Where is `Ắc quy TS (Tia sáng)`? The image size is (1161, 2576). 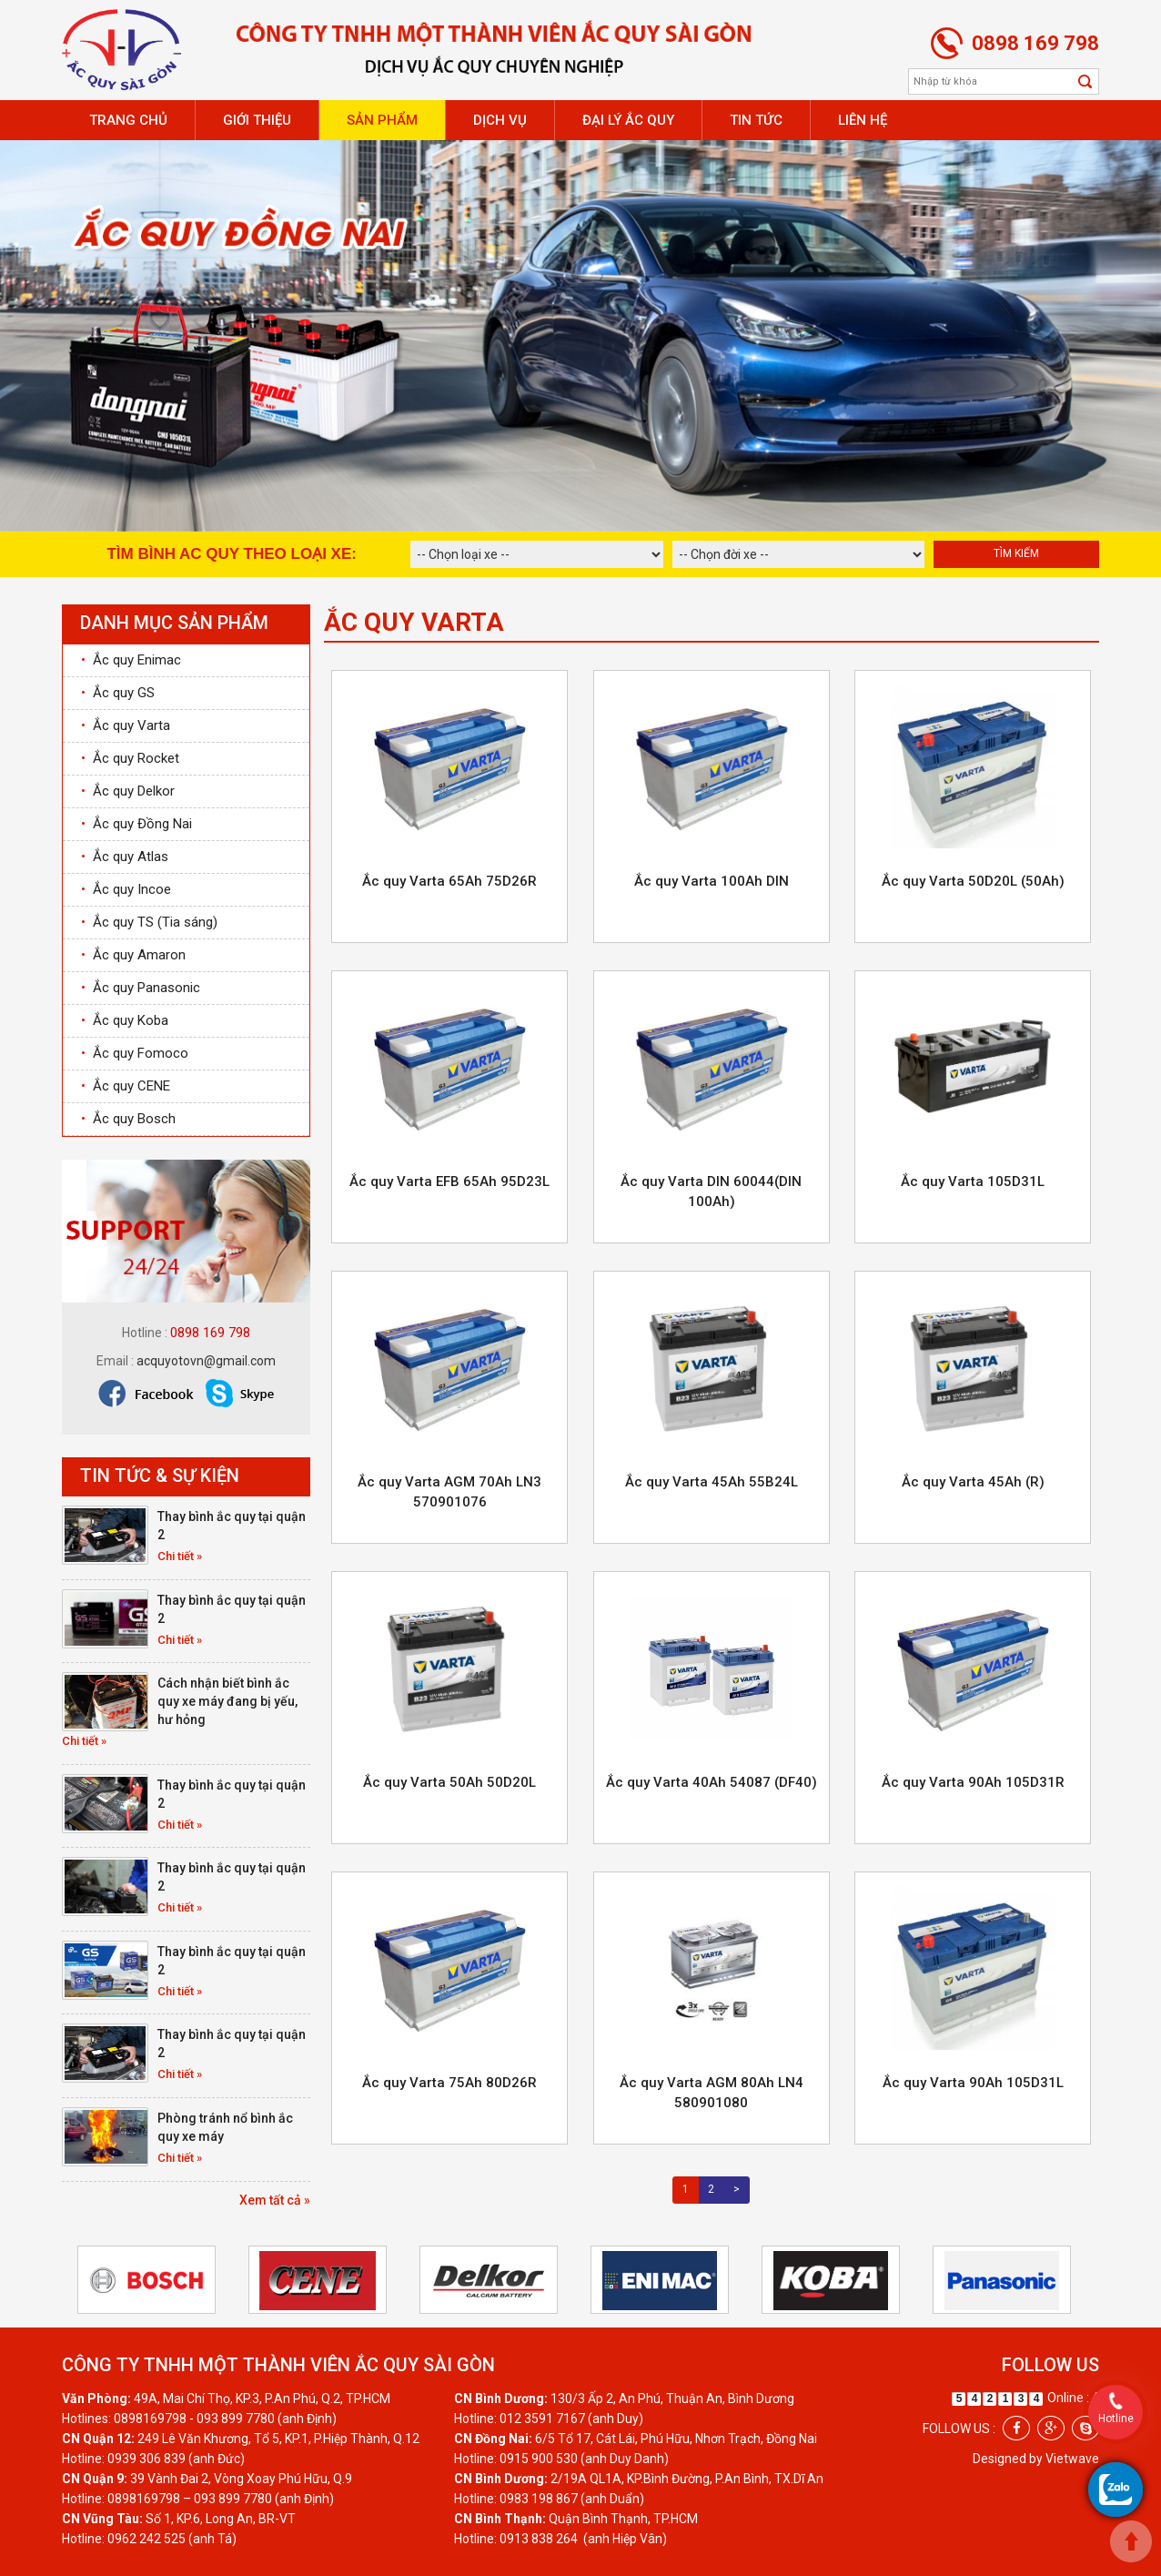
Ắc quy TS (Tia sáng) is located at coordinates (149, 922).